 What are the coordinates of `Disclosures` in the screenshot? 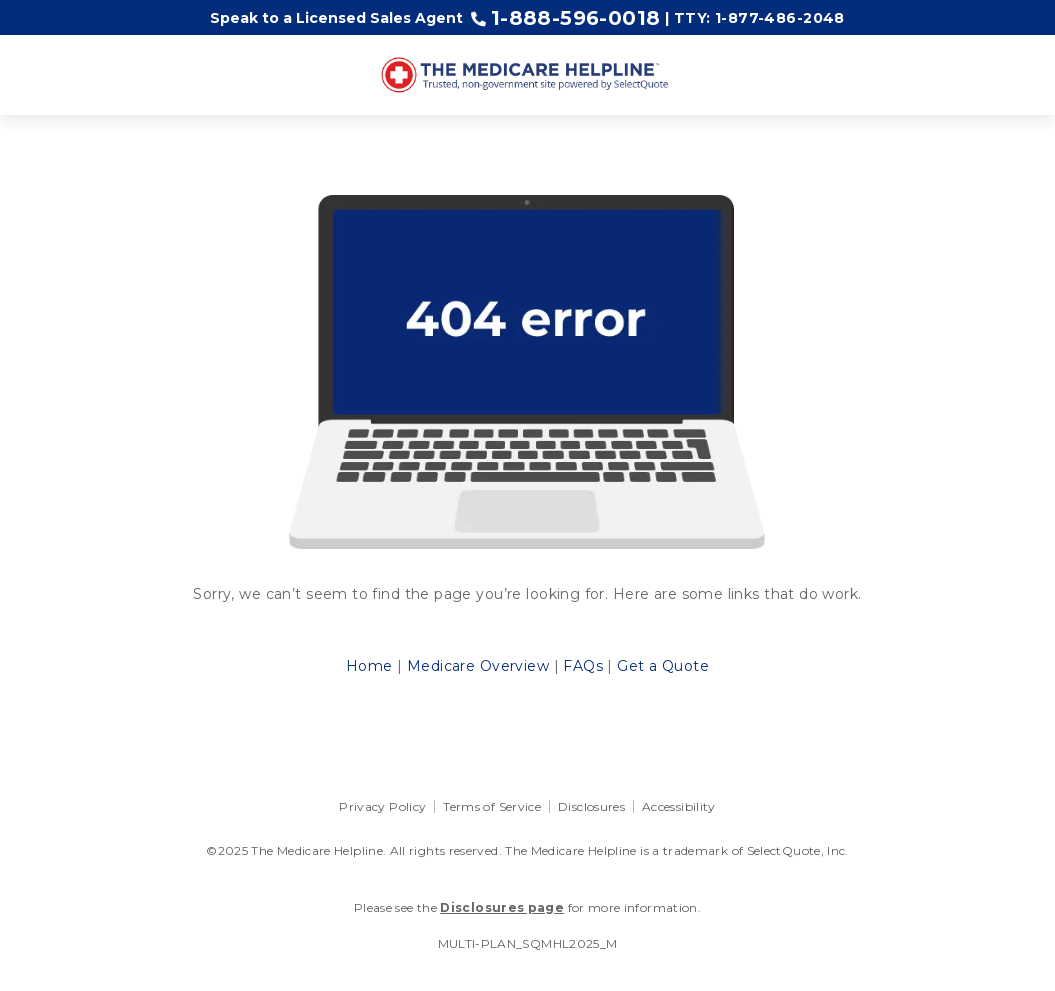 It's located at (591, 806).